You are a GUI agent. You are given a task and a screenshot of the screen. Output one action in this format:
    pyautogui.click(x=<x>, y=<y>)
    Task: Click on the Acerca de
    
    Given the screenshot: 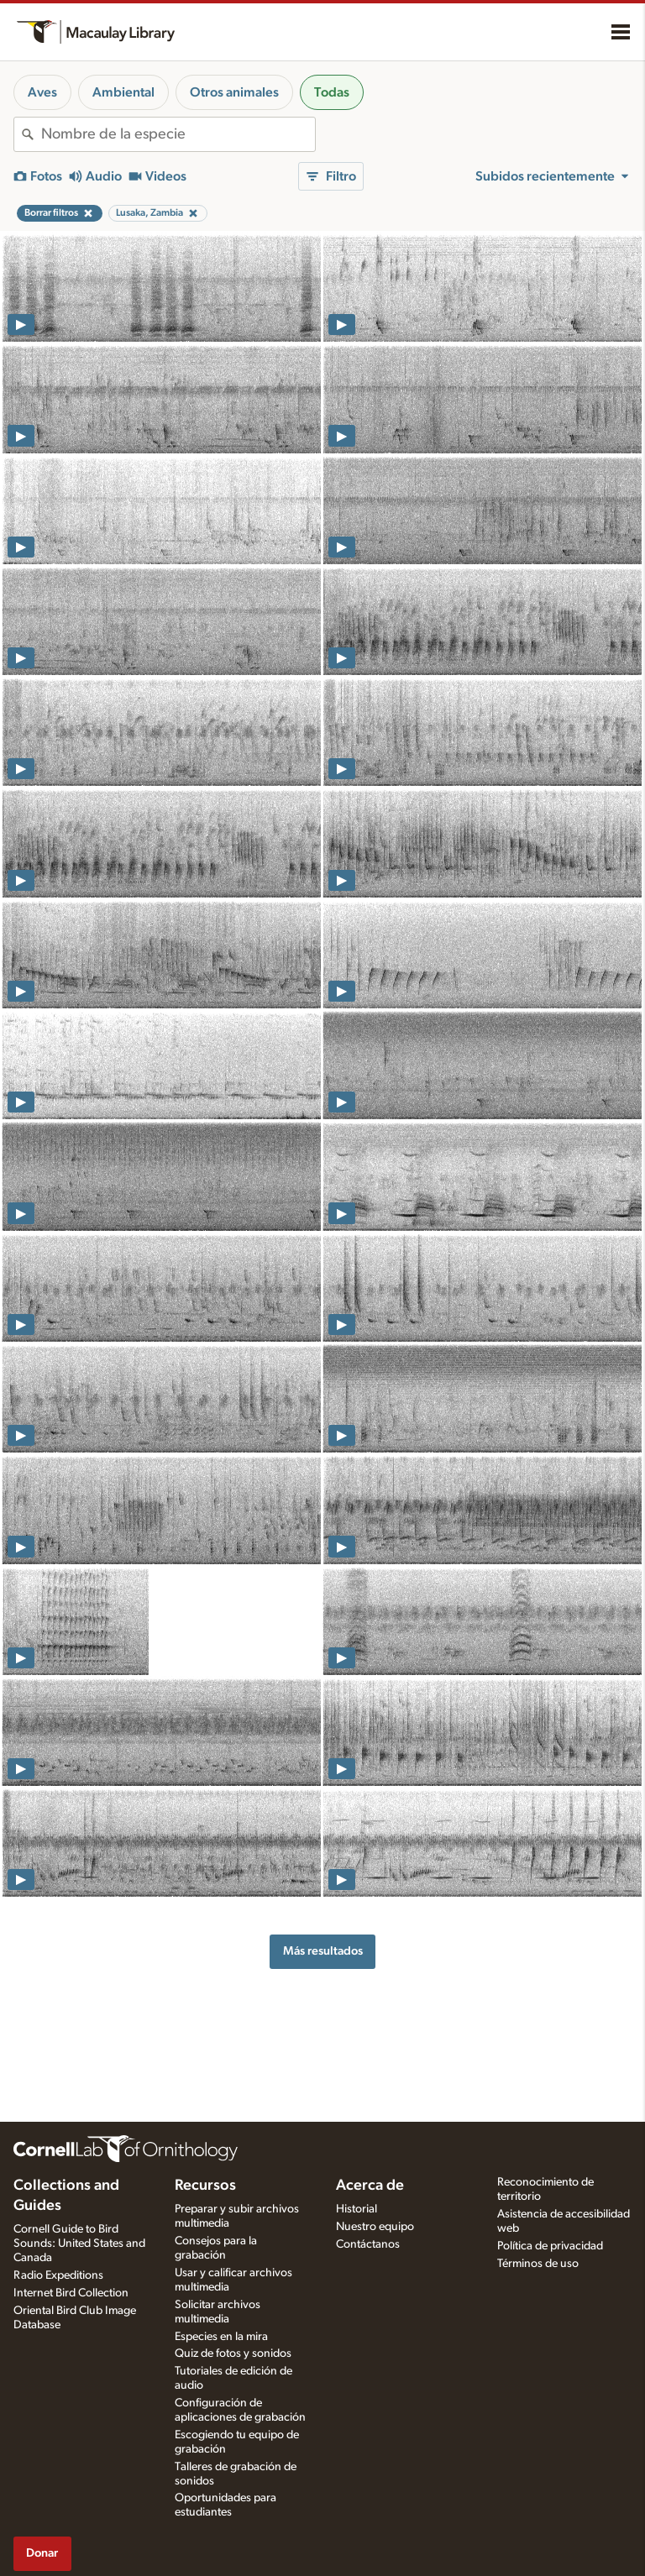 What is the action you would take?
    pyautogui.click(x=370, y=2185)
    